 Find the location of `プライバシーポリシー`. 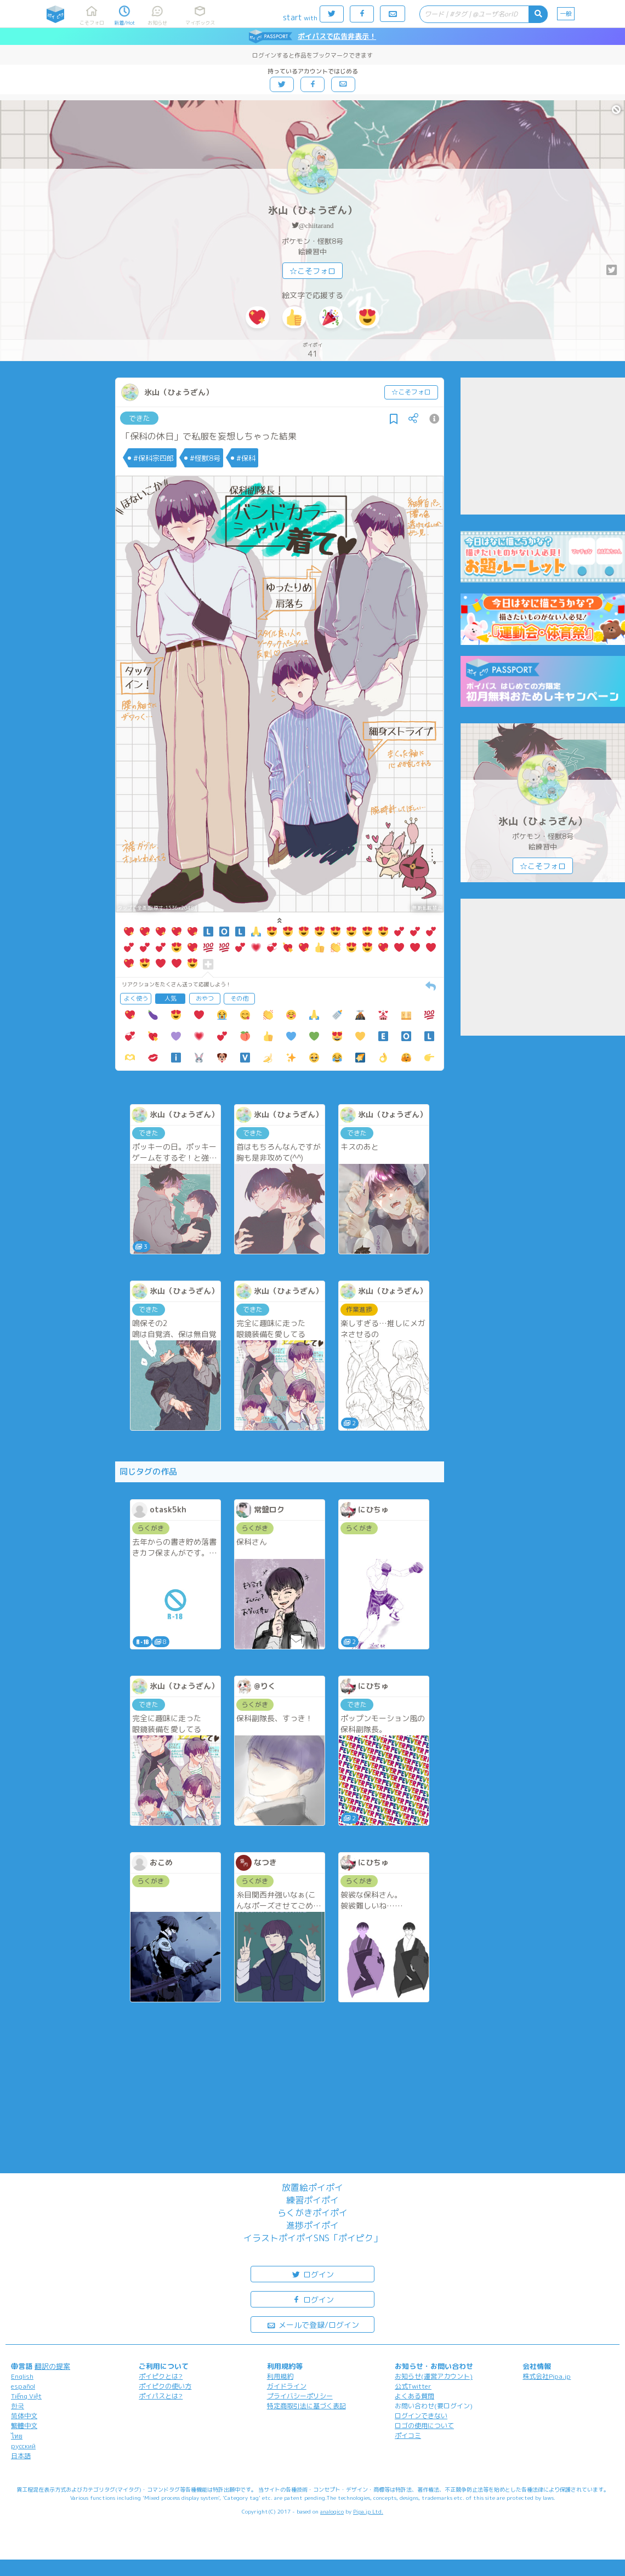

プライバシーポリシー is located at coordinates (300, 2396).